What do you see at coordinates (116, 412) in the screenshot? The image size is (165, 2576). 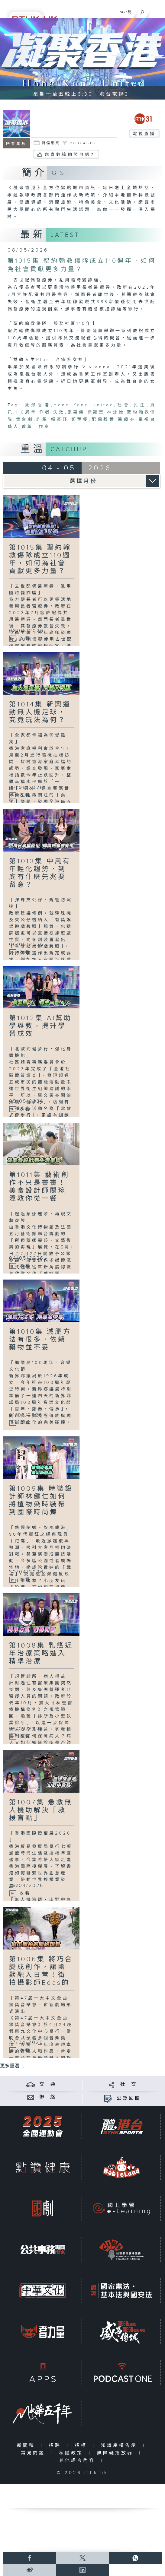 I see `林泳怡` at bounding box center [116, 412].